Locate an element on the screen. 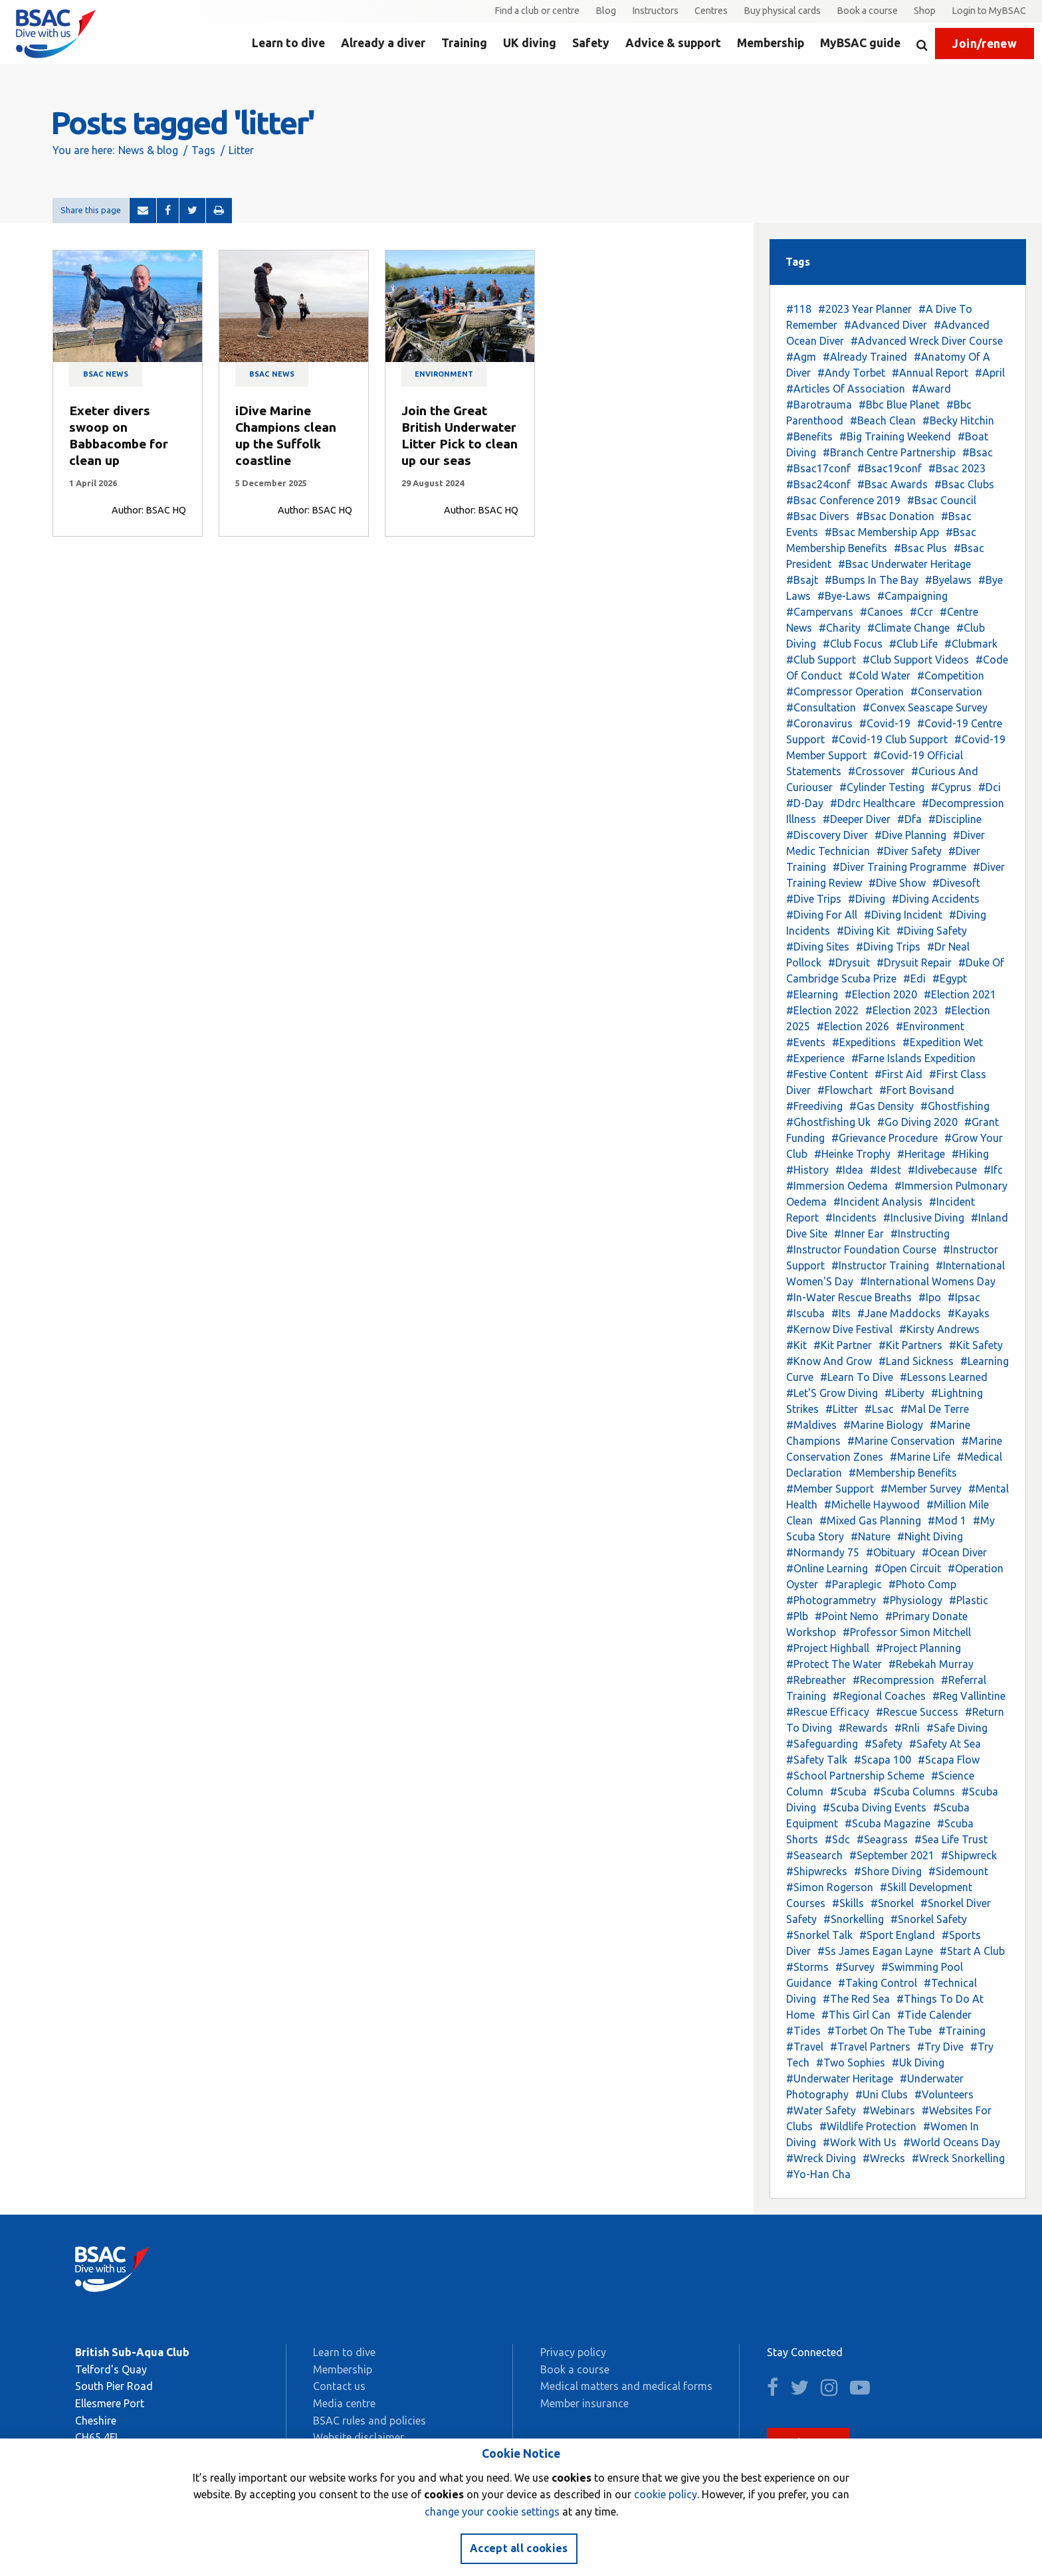 This screenshot has height=2576, width=1042. #Marine Life is located at coordinates (920, 1457).